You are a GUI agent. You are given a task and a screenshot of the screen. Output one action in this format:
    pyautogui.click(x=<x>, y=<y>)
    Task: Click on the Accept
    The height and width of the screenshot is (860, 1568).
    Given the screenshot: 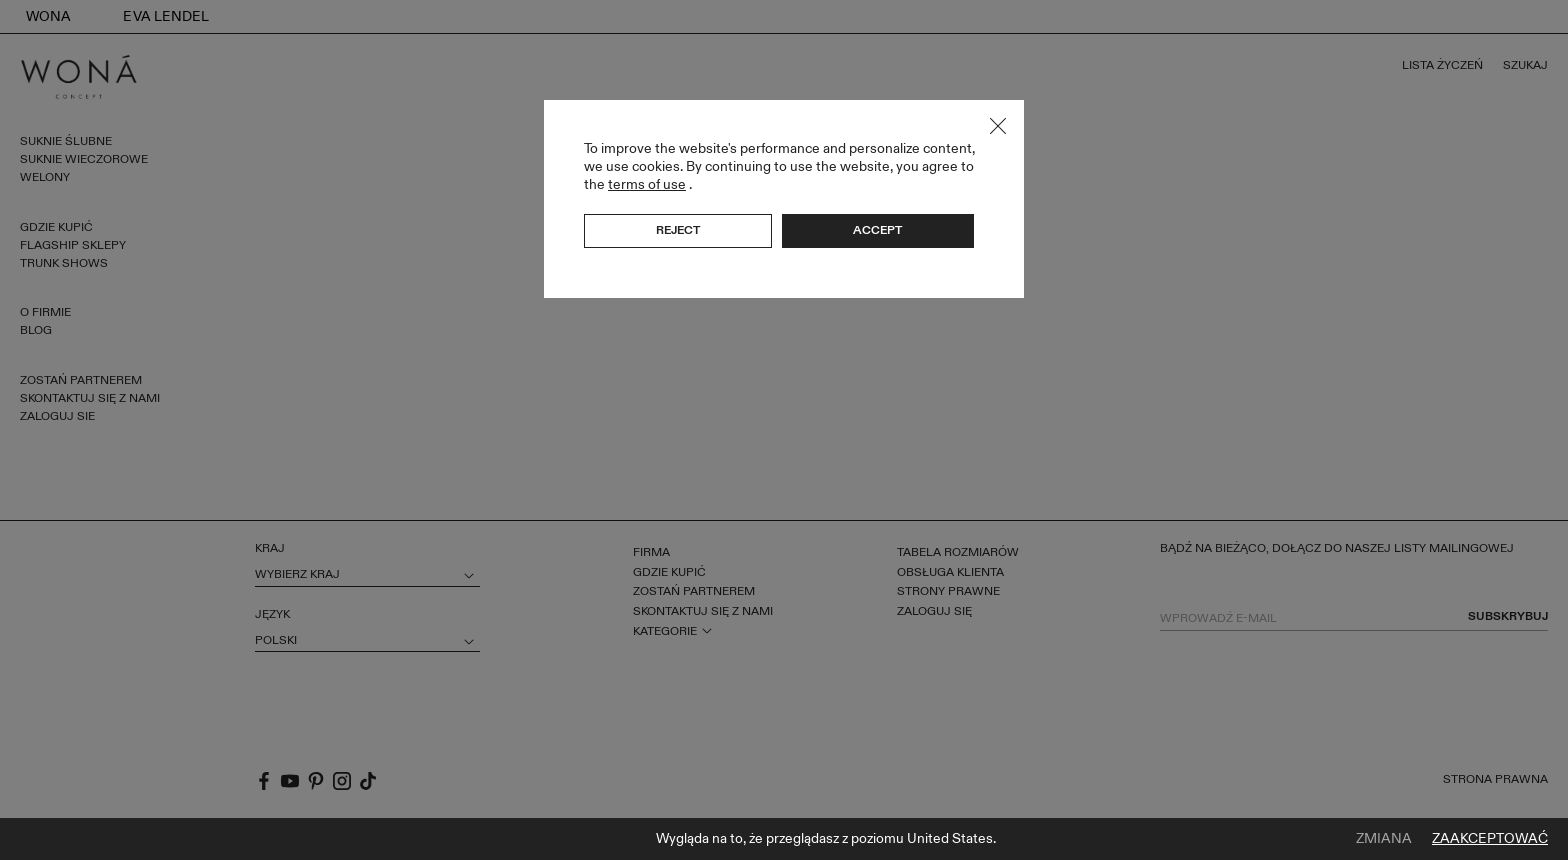 What is the action you would take?
    pyautogui.click(x=877, y=230)
    